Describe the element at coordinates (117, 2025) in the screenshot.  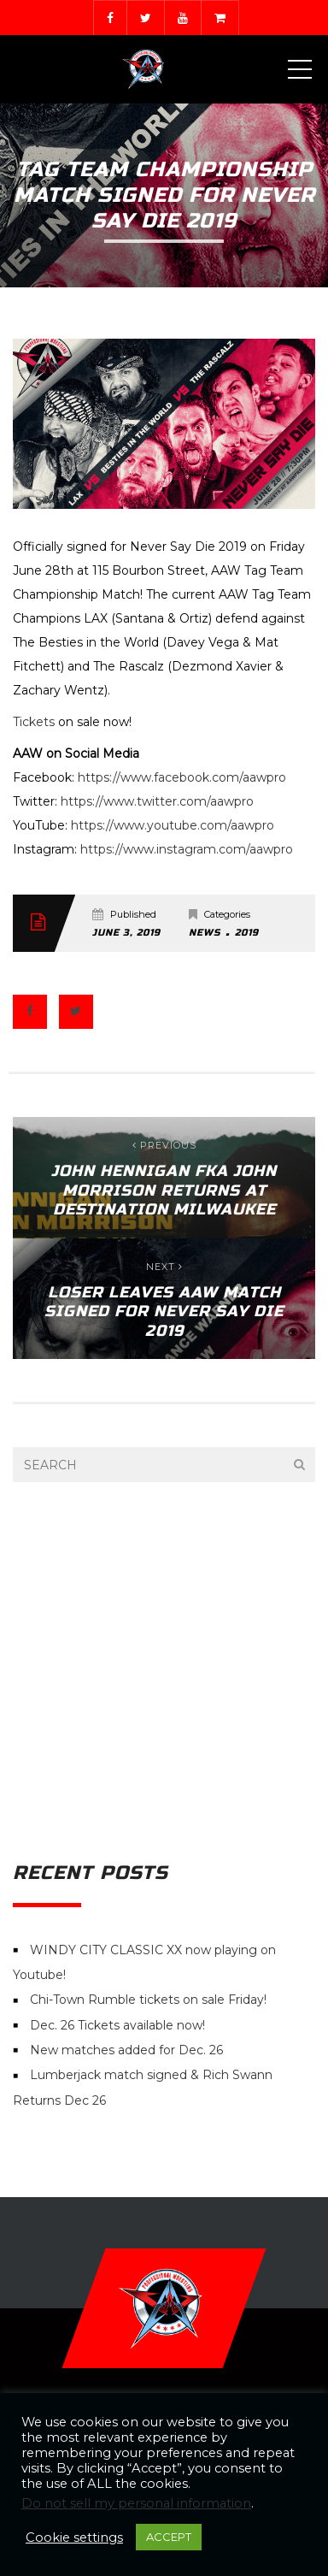
I see `Dec. 26 Tickets available now!` at that location.